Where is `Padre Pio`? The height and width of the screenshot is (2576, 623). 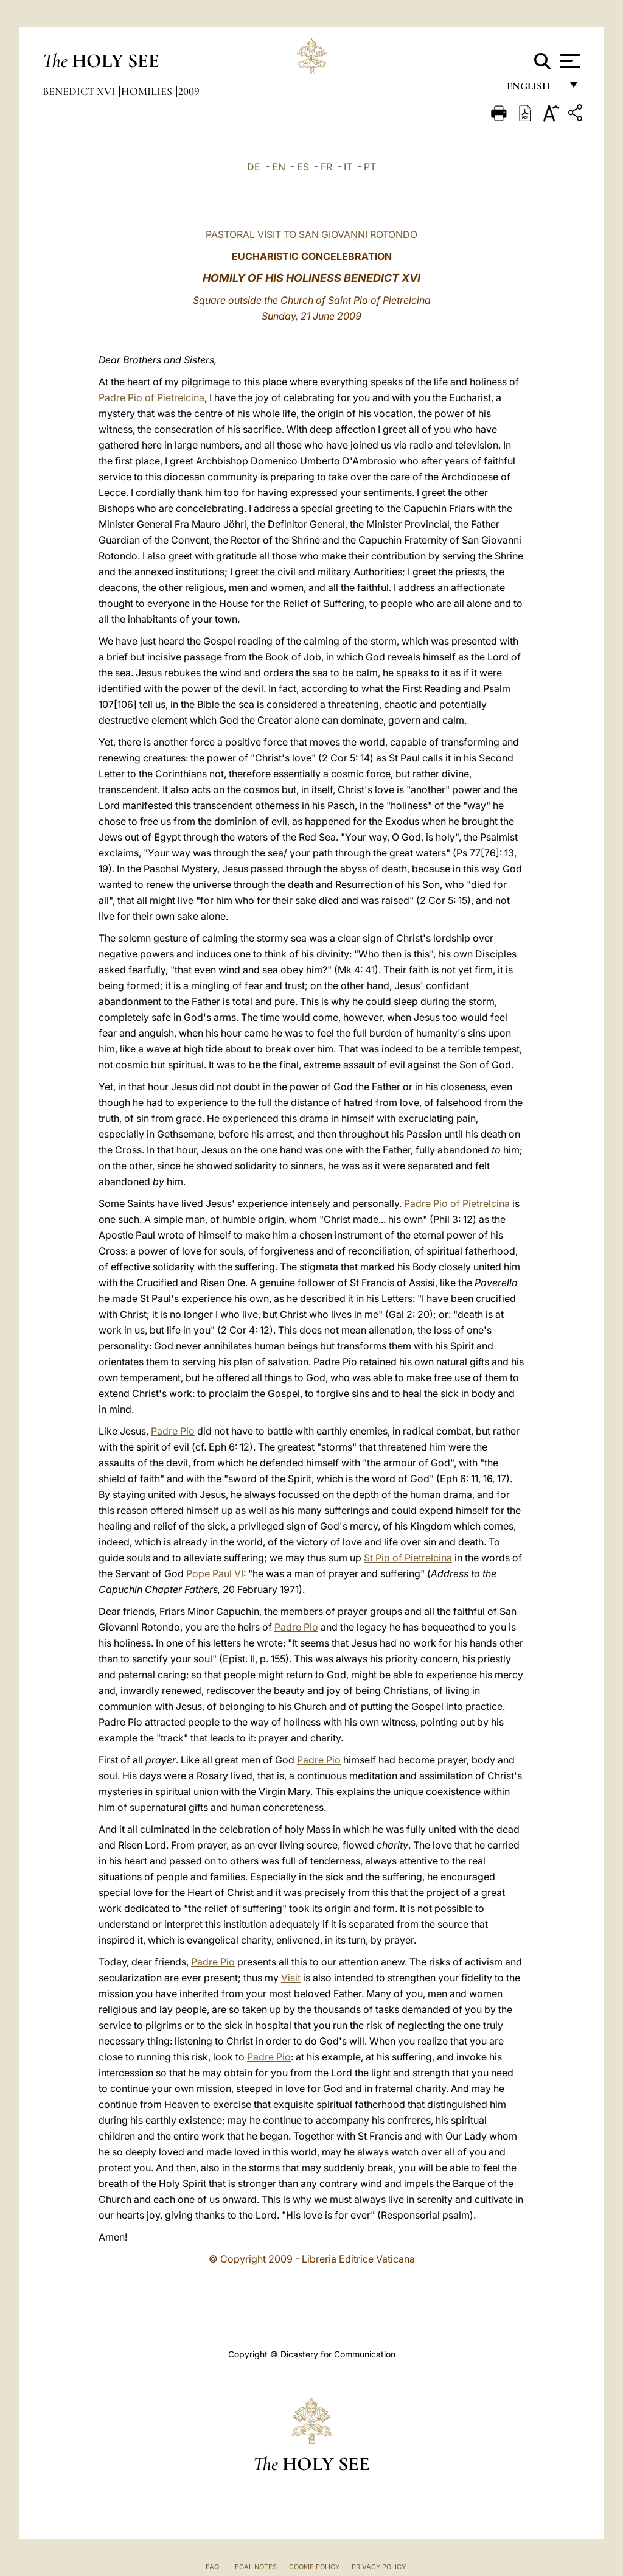
Padre Pio is located at coordinates (173, 1431).